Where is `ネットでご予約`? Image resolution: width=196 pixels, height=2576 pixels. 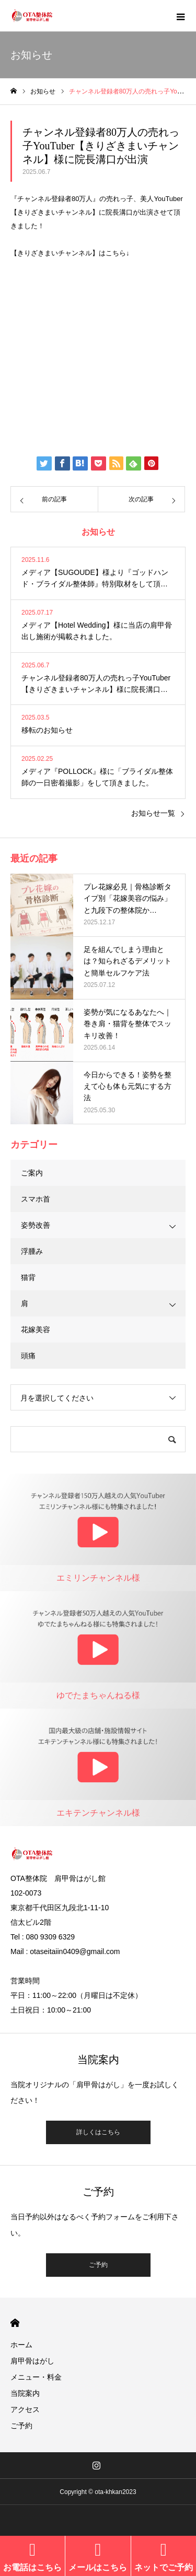
ネットでご予約 is located at coordinates (163, 2567).